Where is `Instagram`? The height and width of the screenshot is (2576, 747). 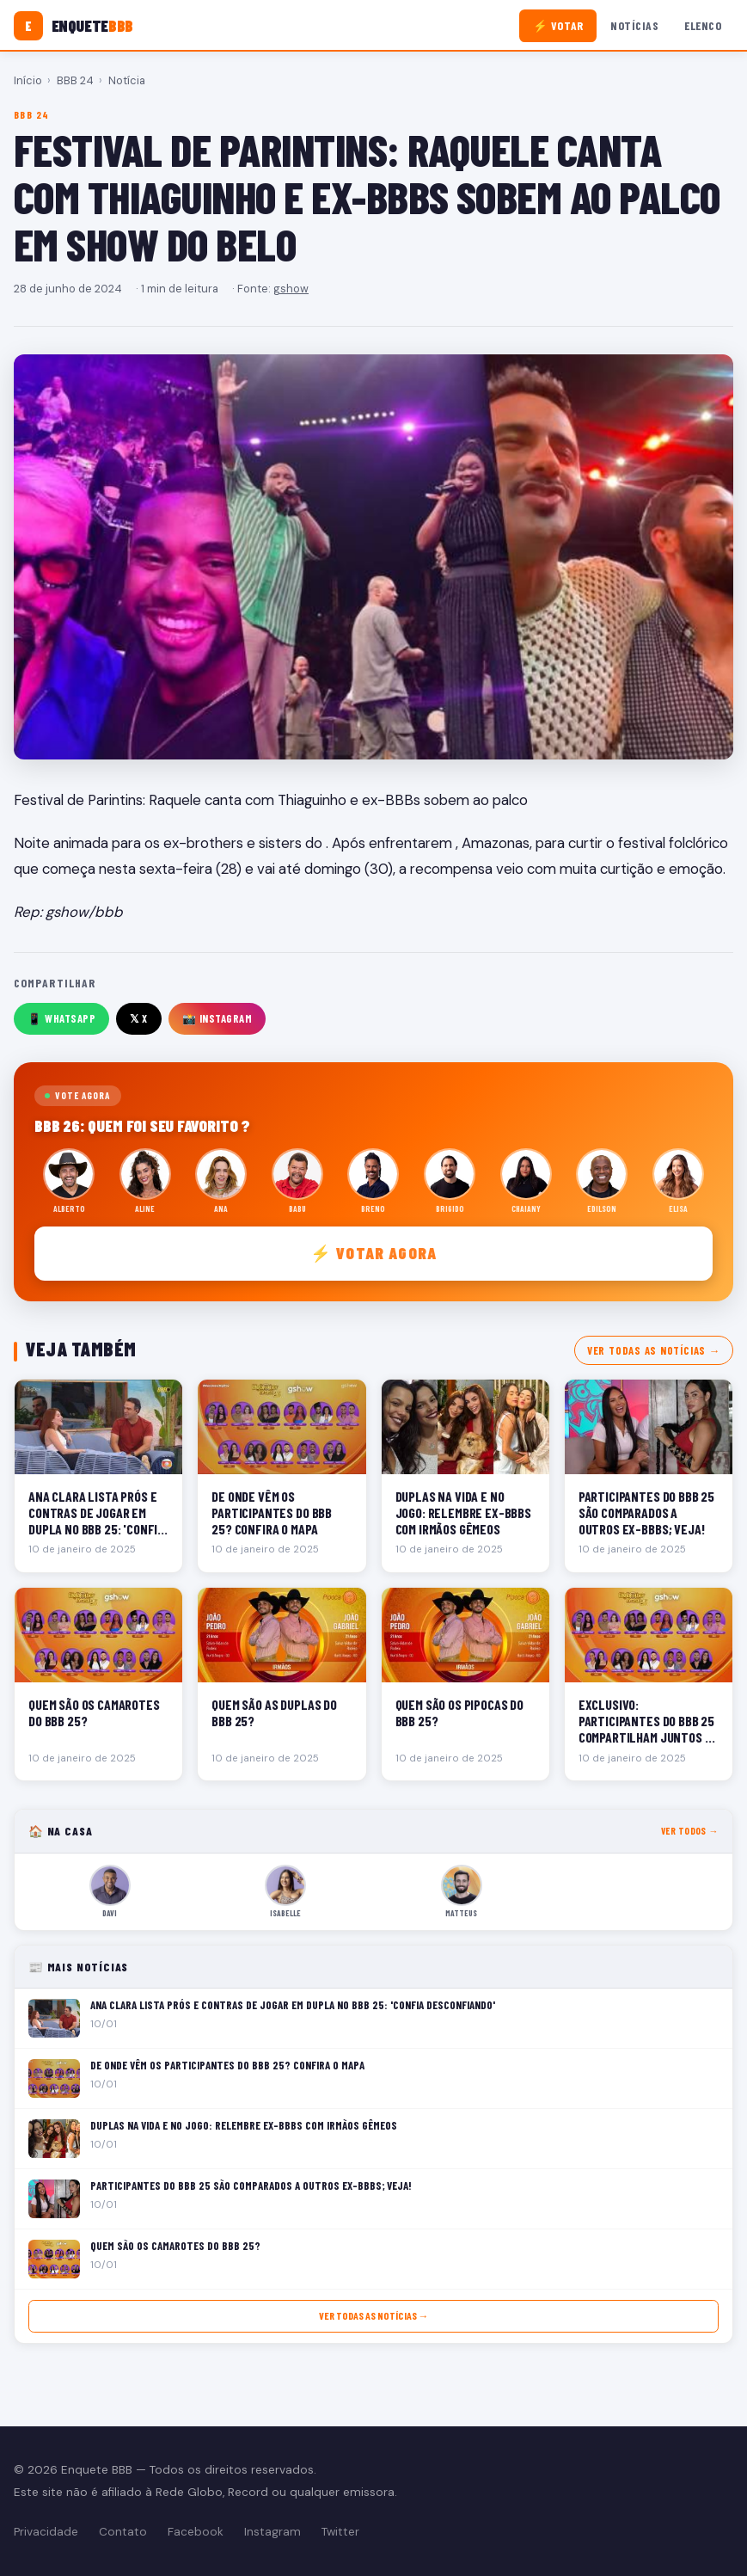
Instagram is located at coordinates (272, 2531).